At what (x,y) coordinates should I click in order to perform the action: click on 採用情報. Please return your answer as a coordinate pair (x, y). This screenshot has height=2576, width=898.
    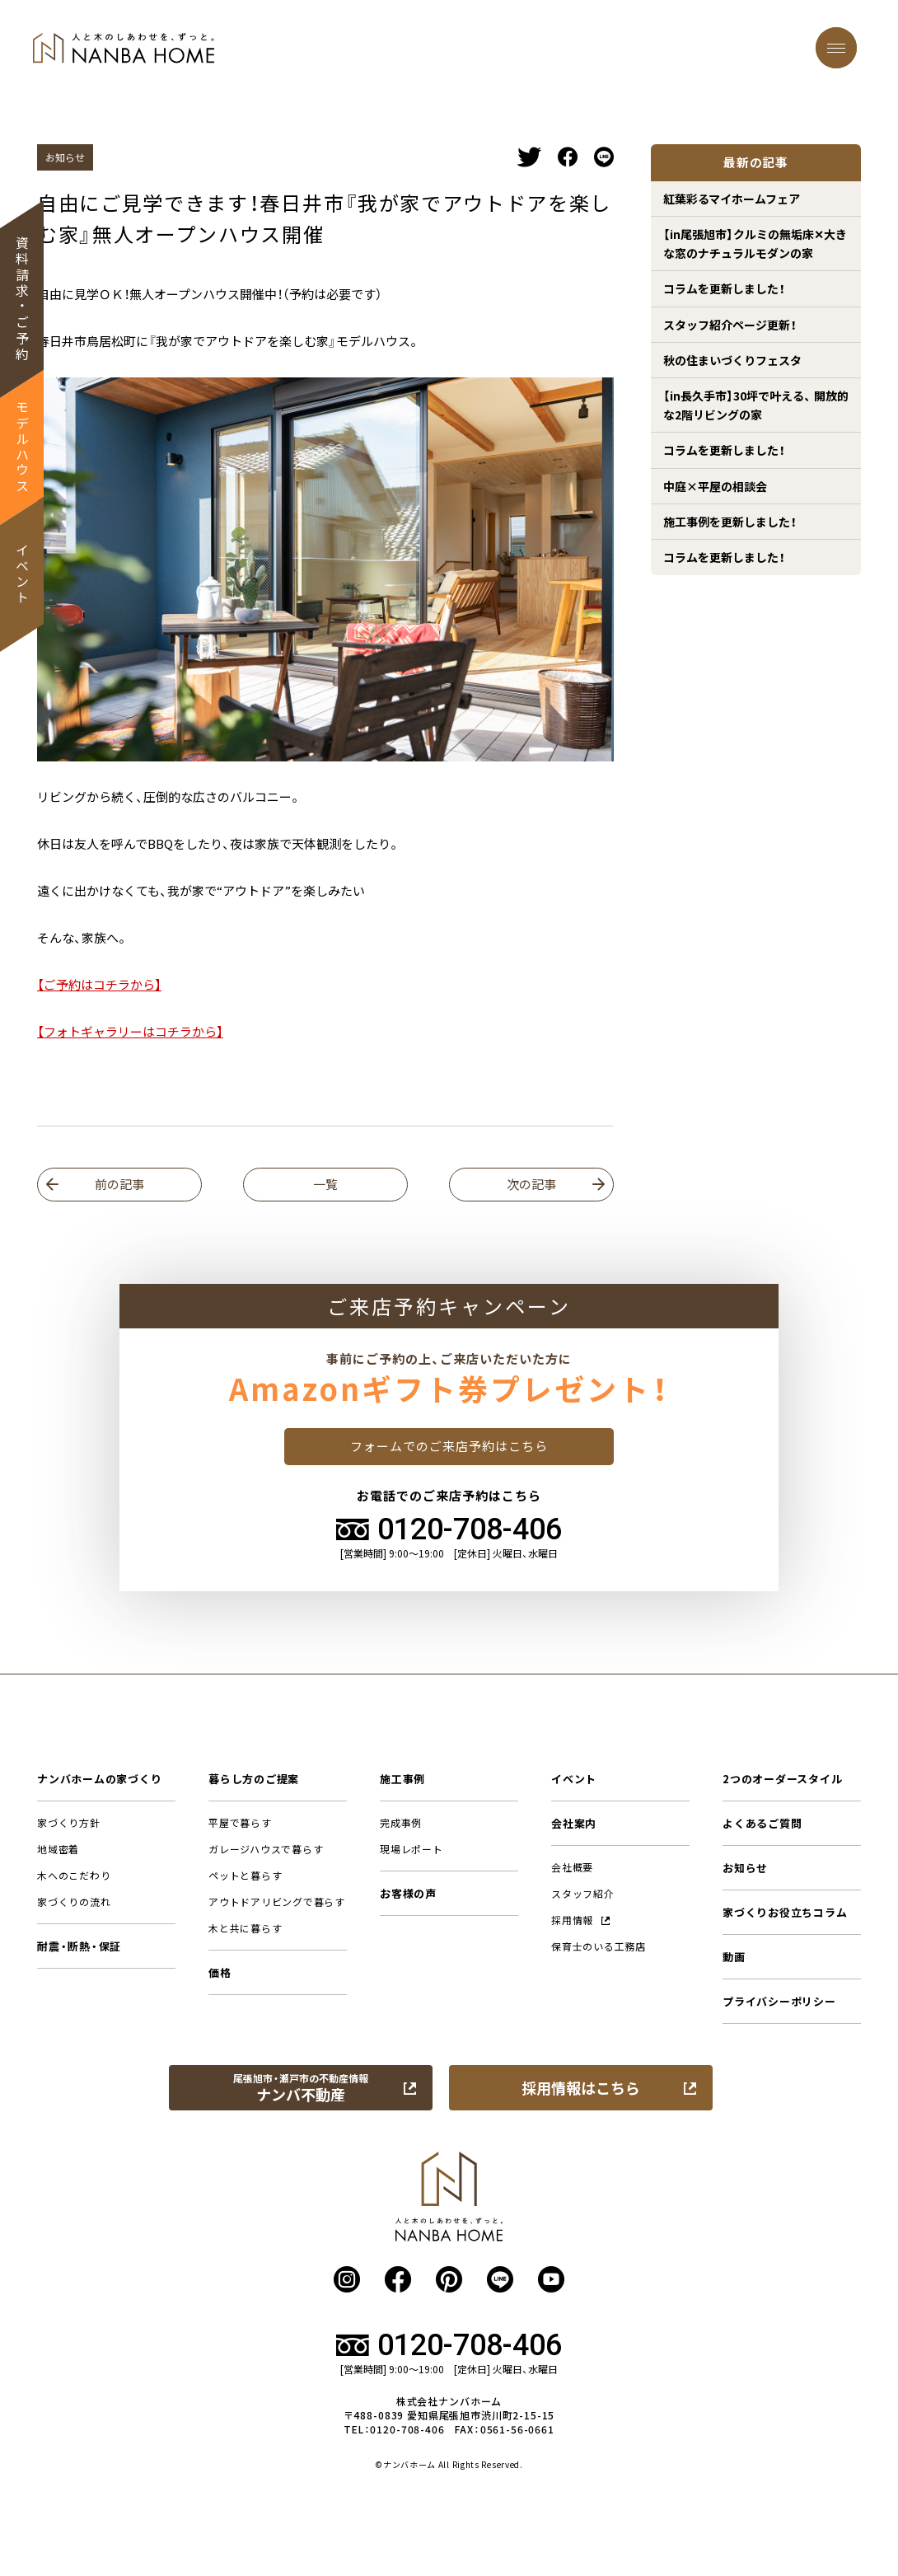
    Looking at the image, I should click on (580, 1920).